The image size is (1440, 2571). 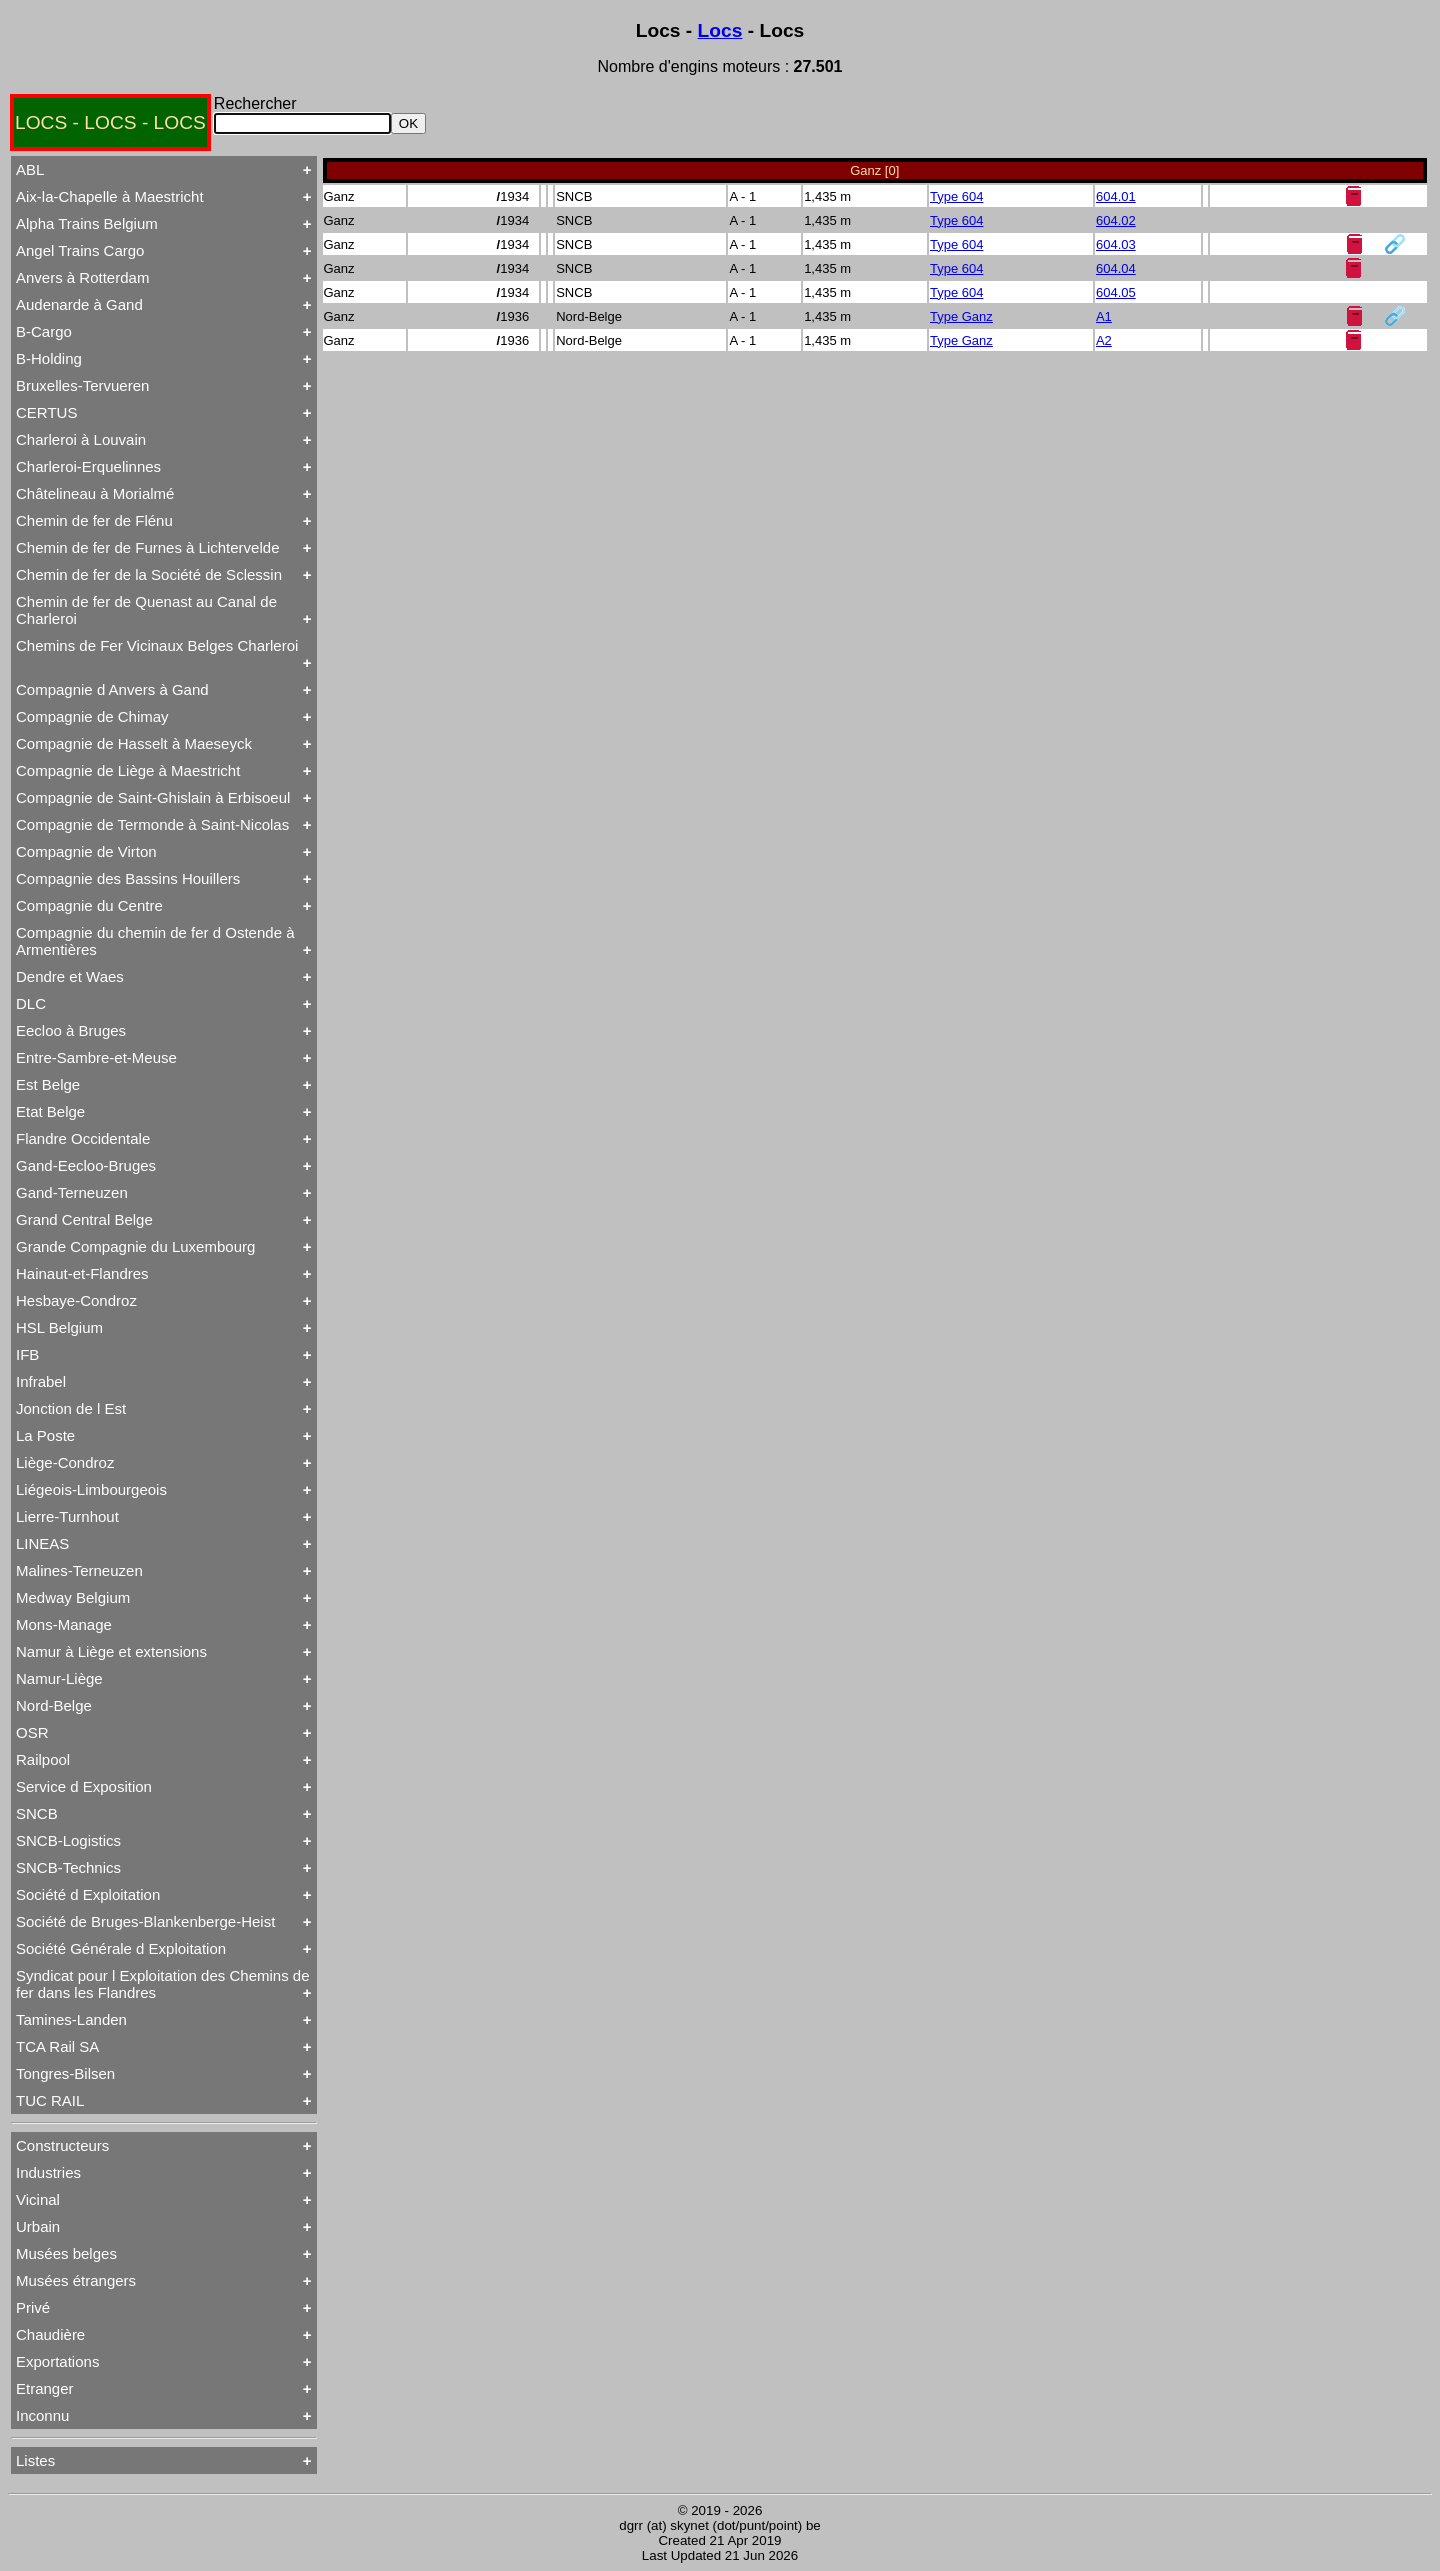 I want to click on ABL, so click(x=30, y=169).